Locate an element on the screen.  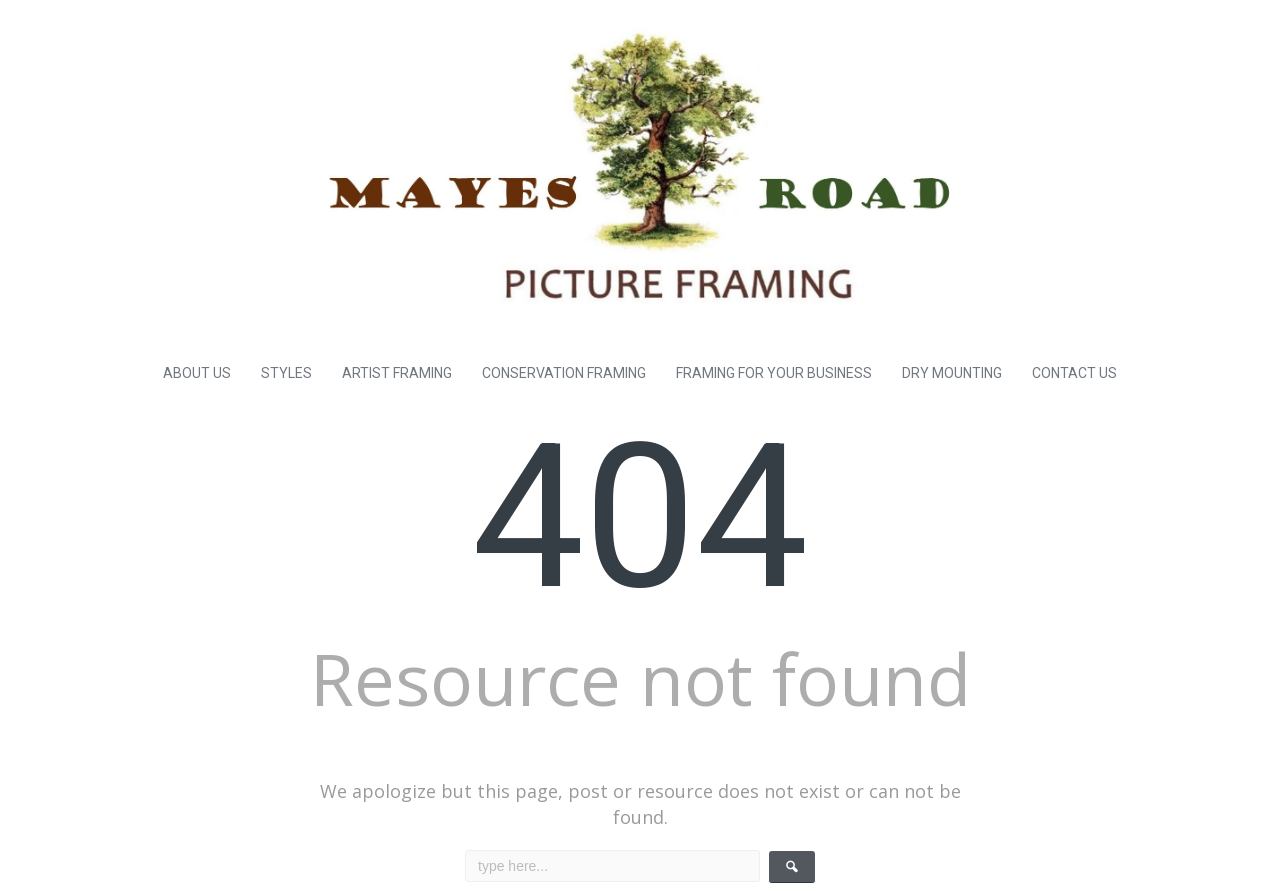
CONTACT US is located at coordinates (1074, 373).